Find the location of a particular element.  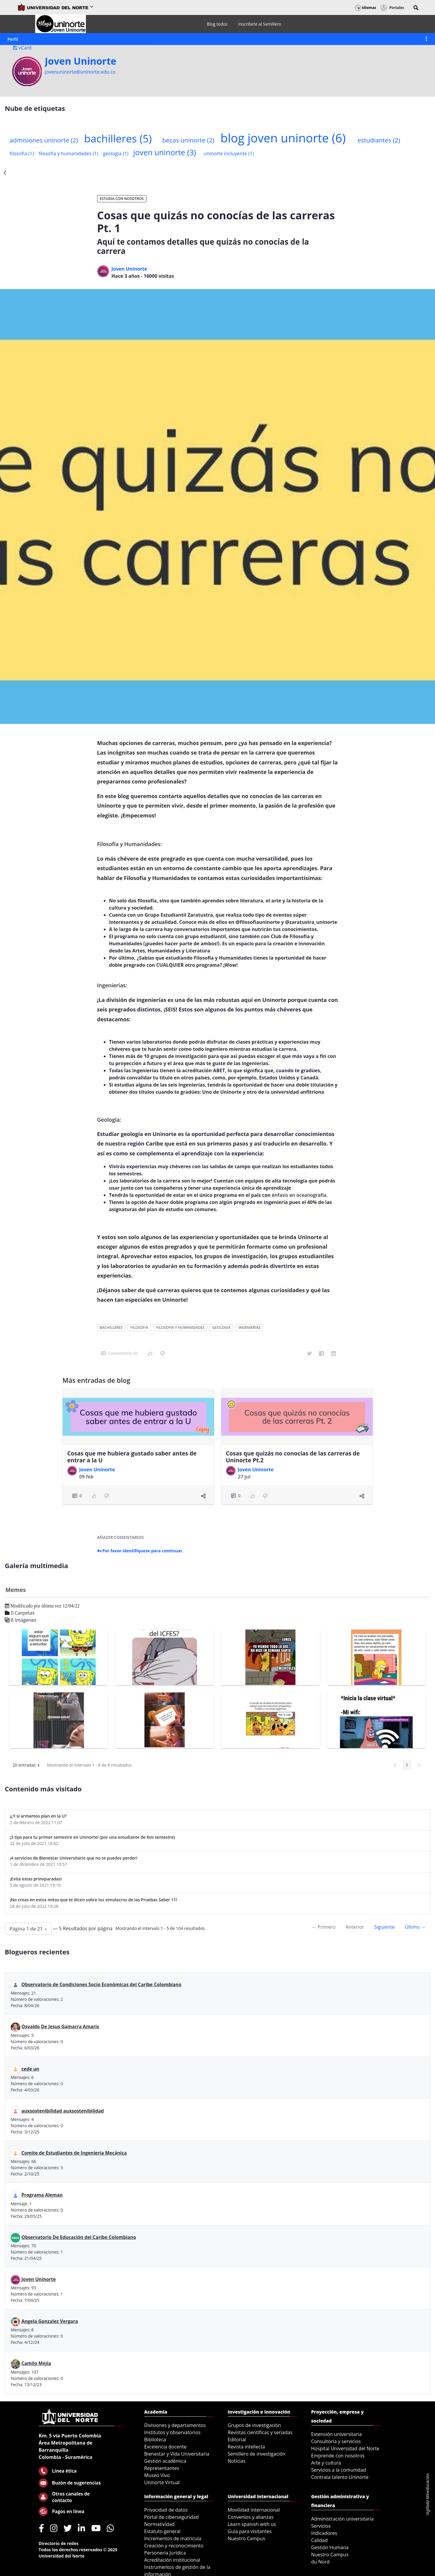

Museo Vivo [menuitem] is located at coordinates (157, 2475).